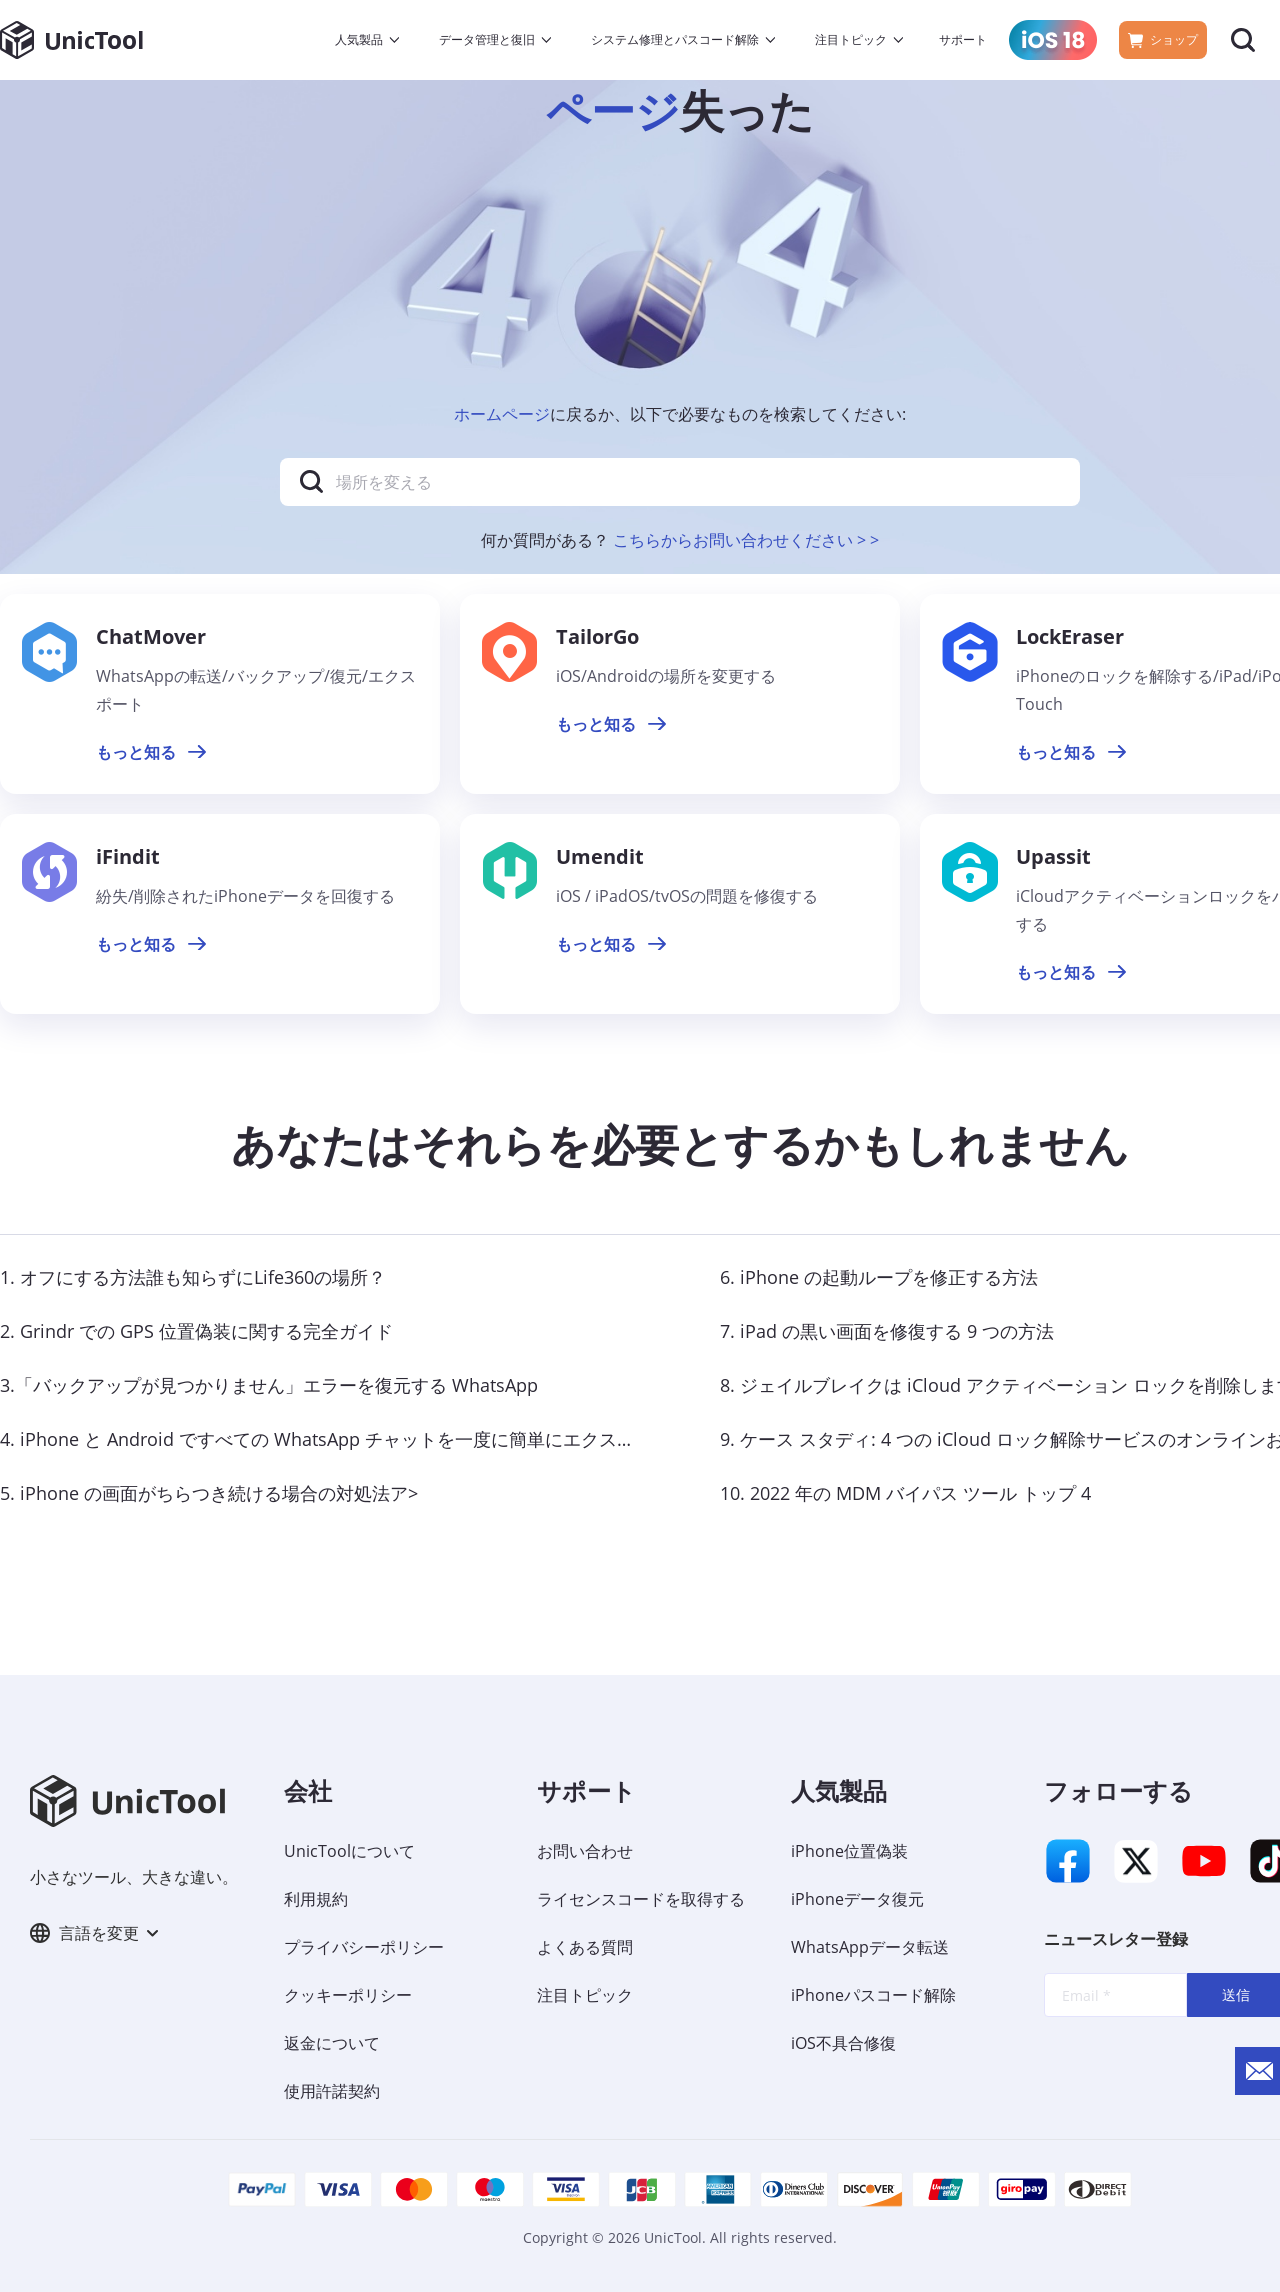 The image size is (1280, 2292). What do you see at coordinates (857, 1899) in the screenshot?
I see `iPhoneデータ復元` at bounding box center [857, 1899].